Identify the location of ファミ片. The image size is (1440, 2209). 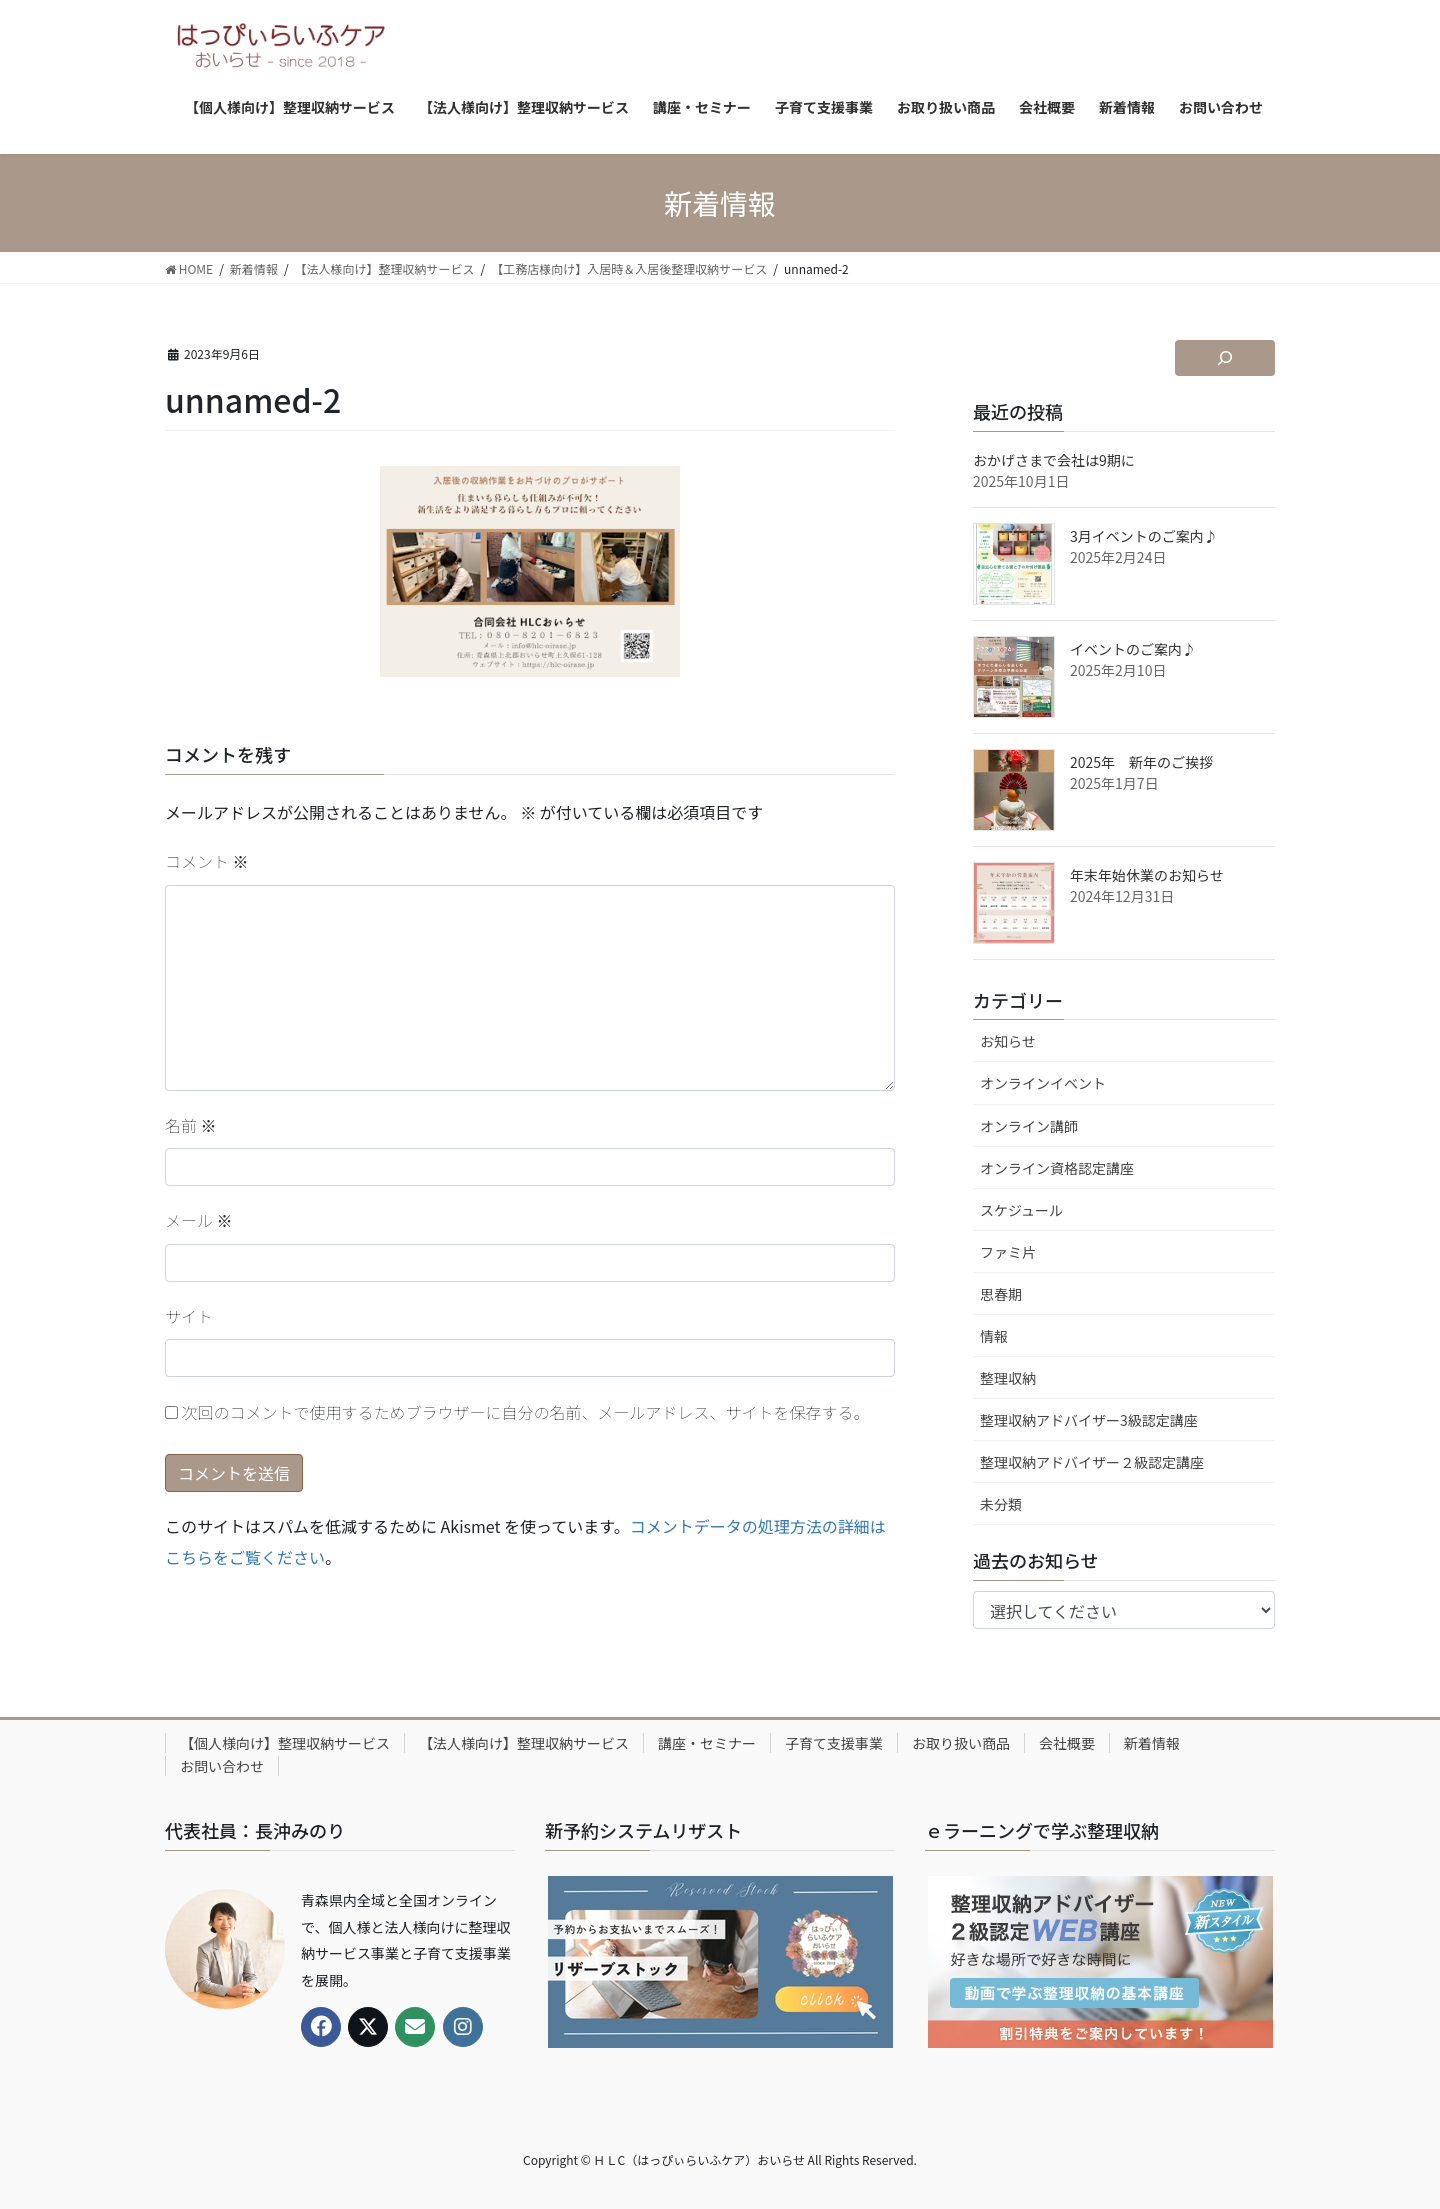
(1008, 1252).